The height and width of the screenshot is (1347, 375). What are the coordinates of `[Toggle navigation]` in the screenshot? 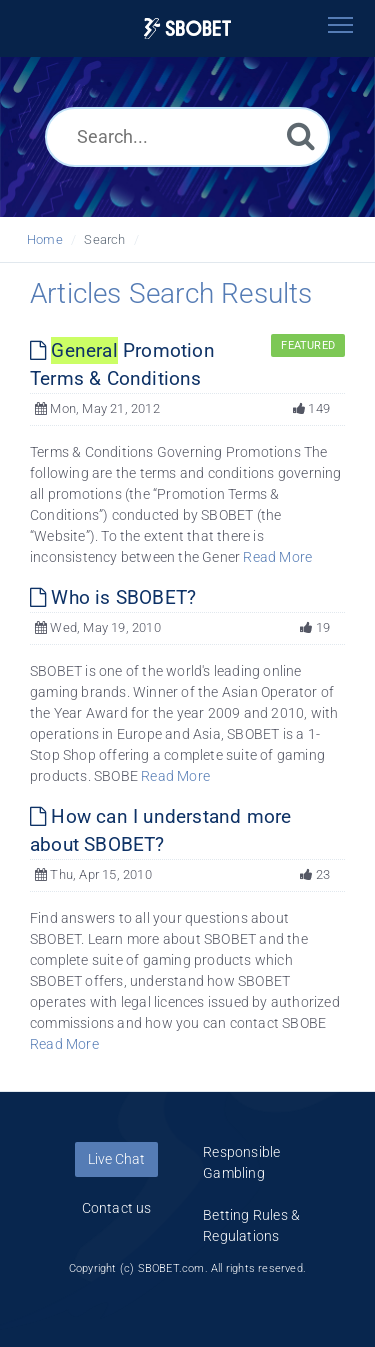 It's located at (340, 25).